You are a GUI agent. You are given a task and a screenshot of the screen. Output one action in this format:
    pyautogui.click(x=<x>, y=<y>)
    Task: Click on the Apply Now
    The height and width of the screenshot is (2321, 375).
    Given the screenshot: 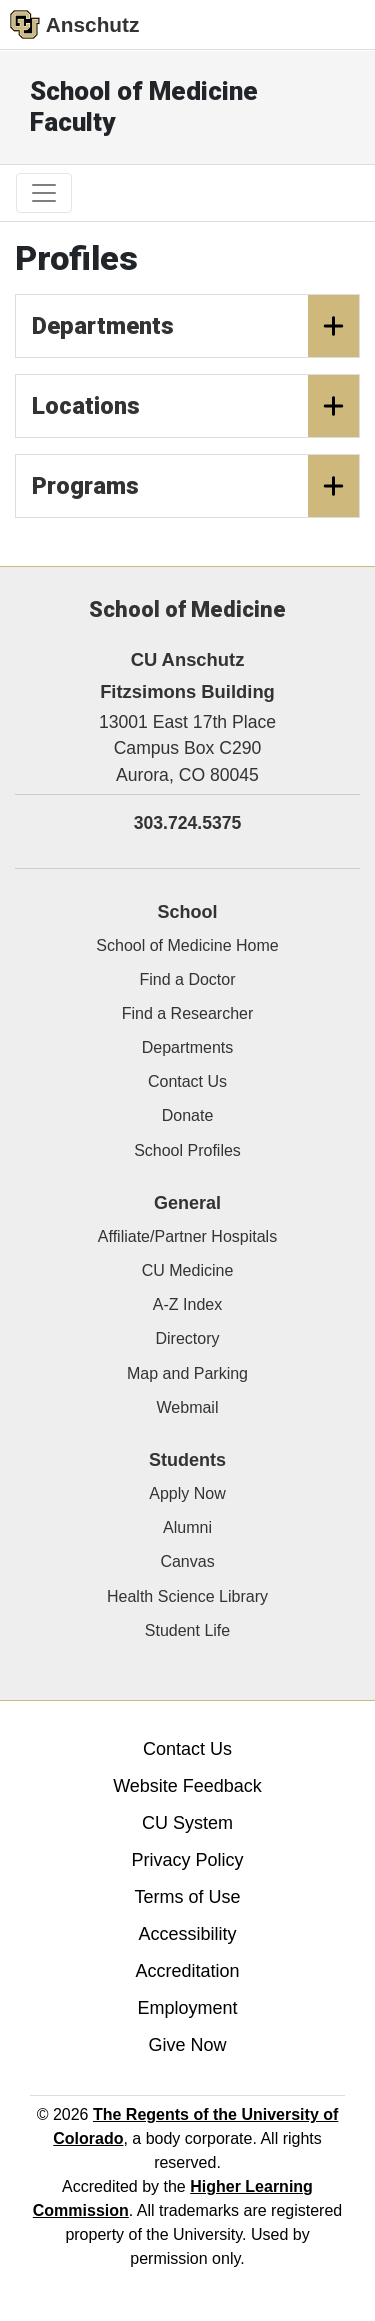 What is the action you would take?
    pyautogui.click(x=187, y=1493)
    